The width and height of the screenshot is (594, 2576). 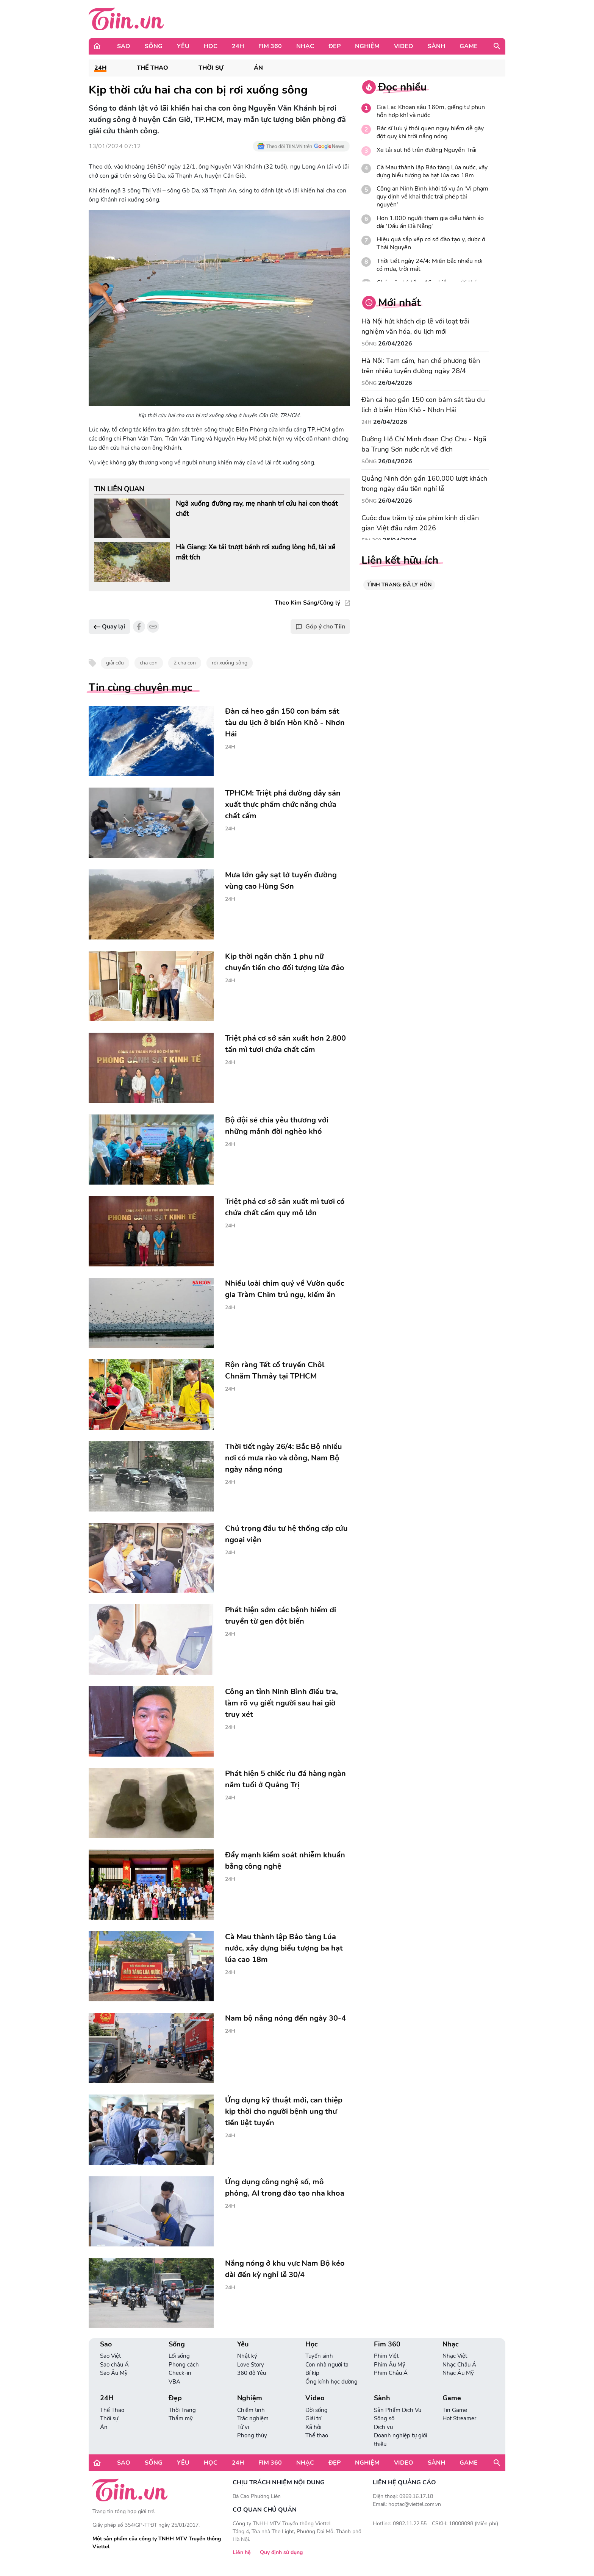 What do you see at coordinates (384, 2418) in the screenshot?
I see `Sống số` at bounding box center [384, 2418].